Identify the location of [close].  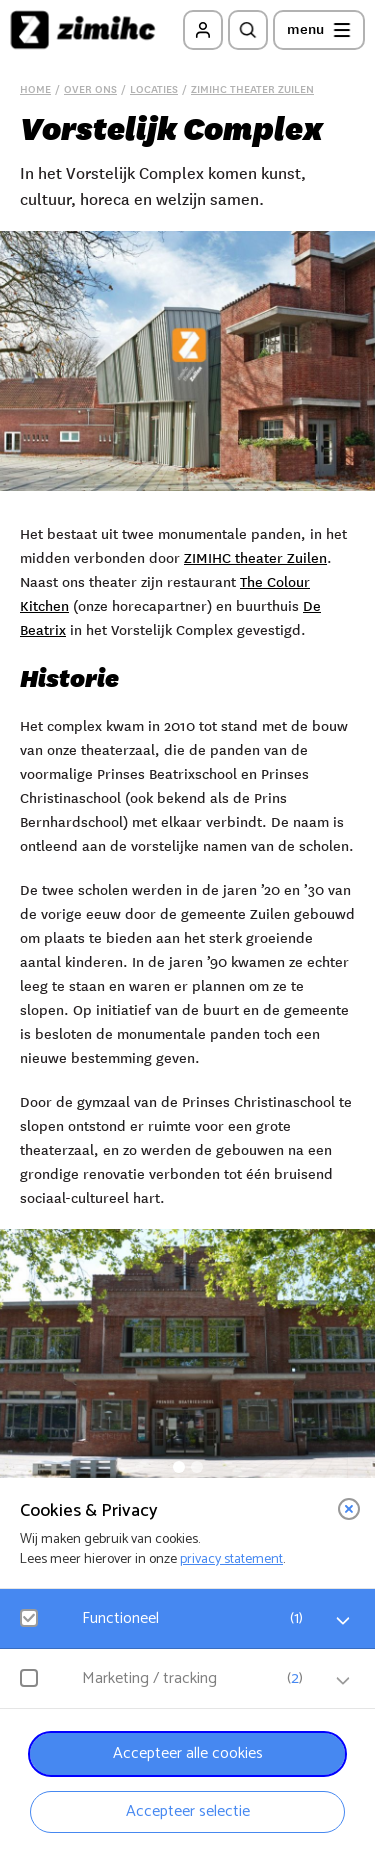
(349, 1509).